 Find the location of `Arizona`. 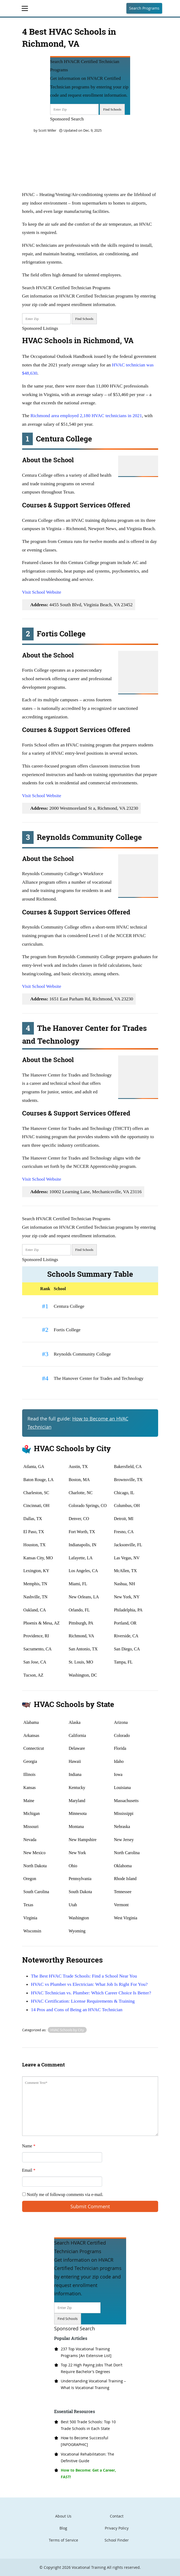

Arizona is located at coordinates (121, 1722).